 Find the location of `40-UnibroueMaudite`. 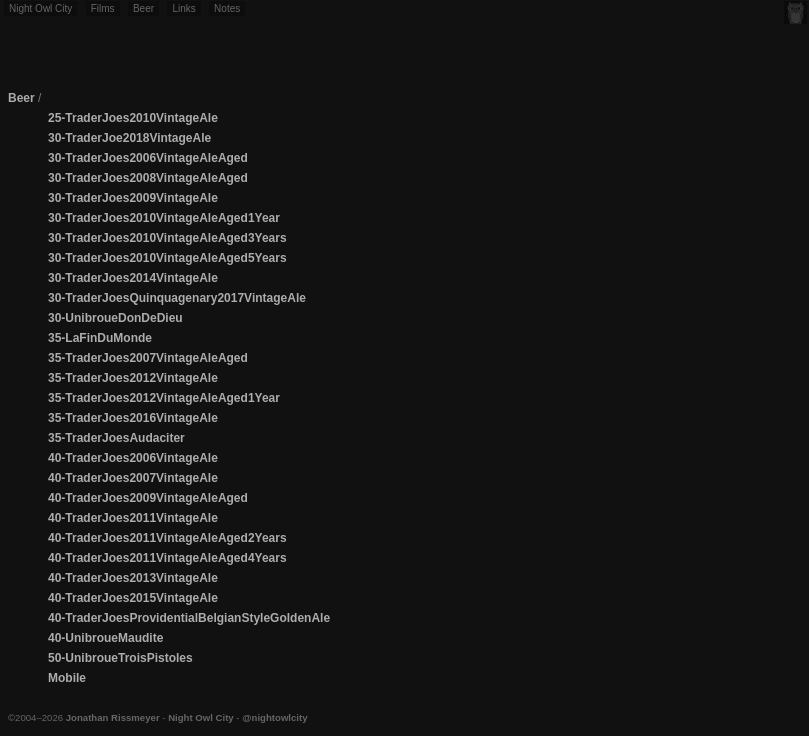

40-UnibroueMaudite is located at coordinates (105, 638).